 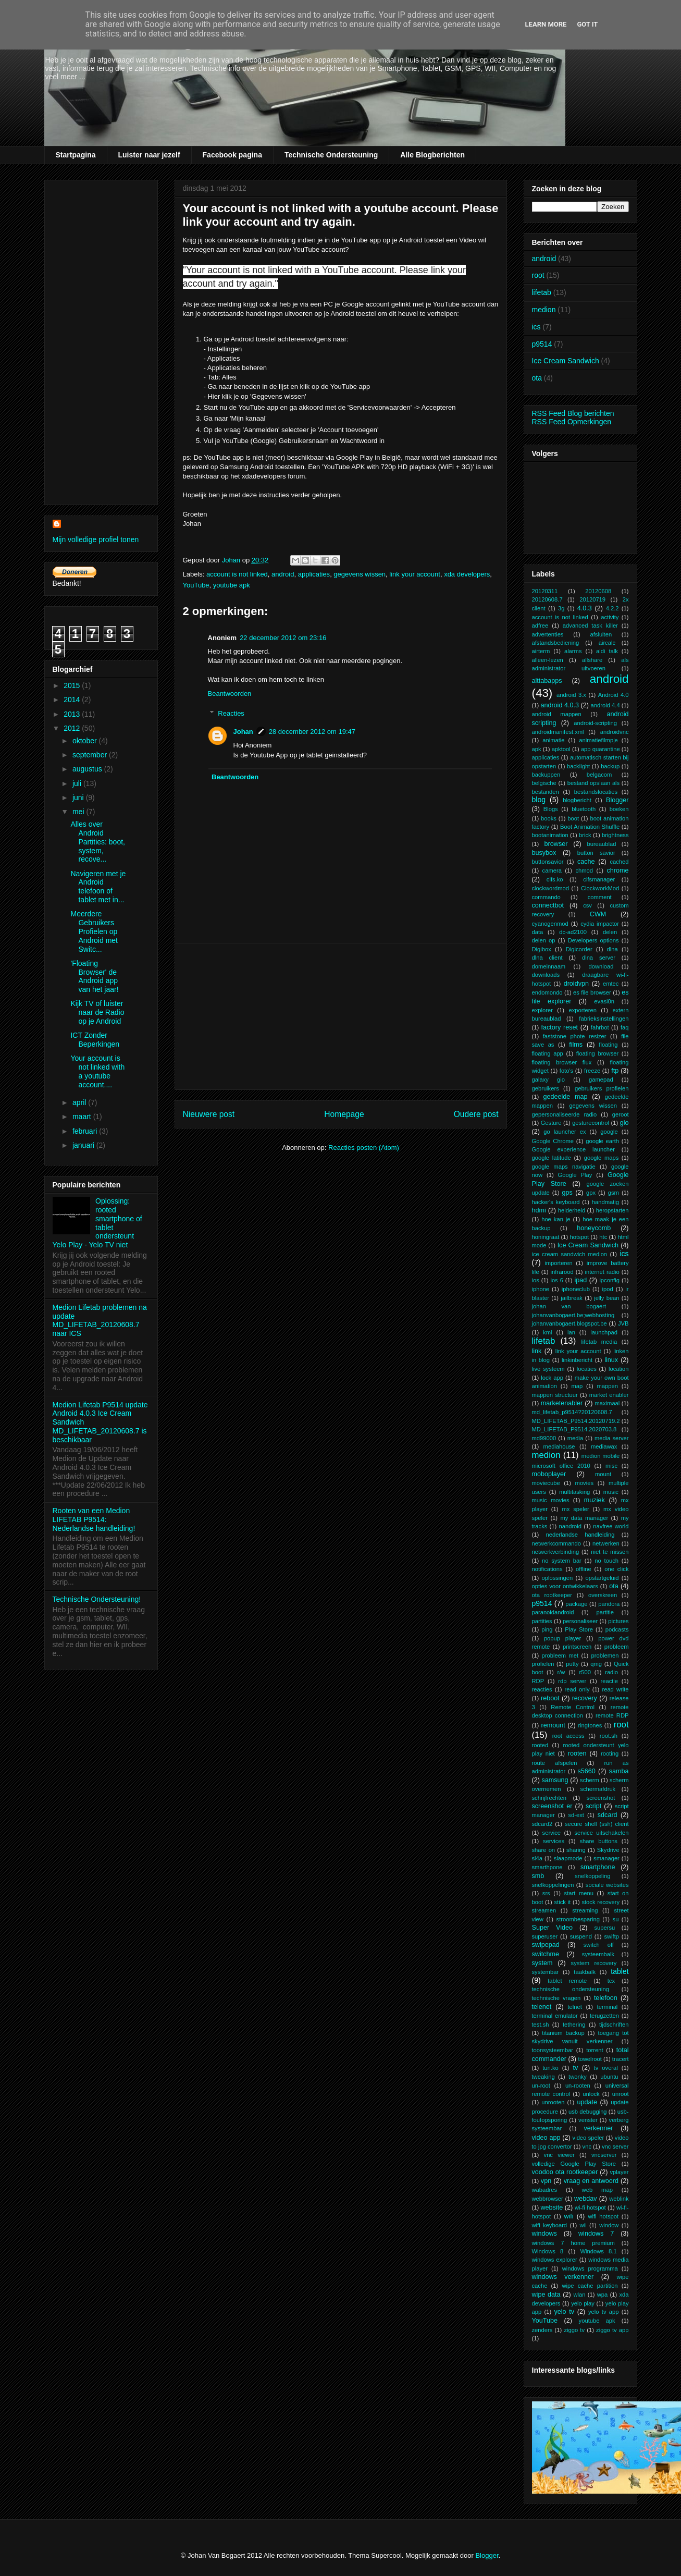 I want to click on johanvanbogaert.blogspot.be, so click(x=569, y=1323).